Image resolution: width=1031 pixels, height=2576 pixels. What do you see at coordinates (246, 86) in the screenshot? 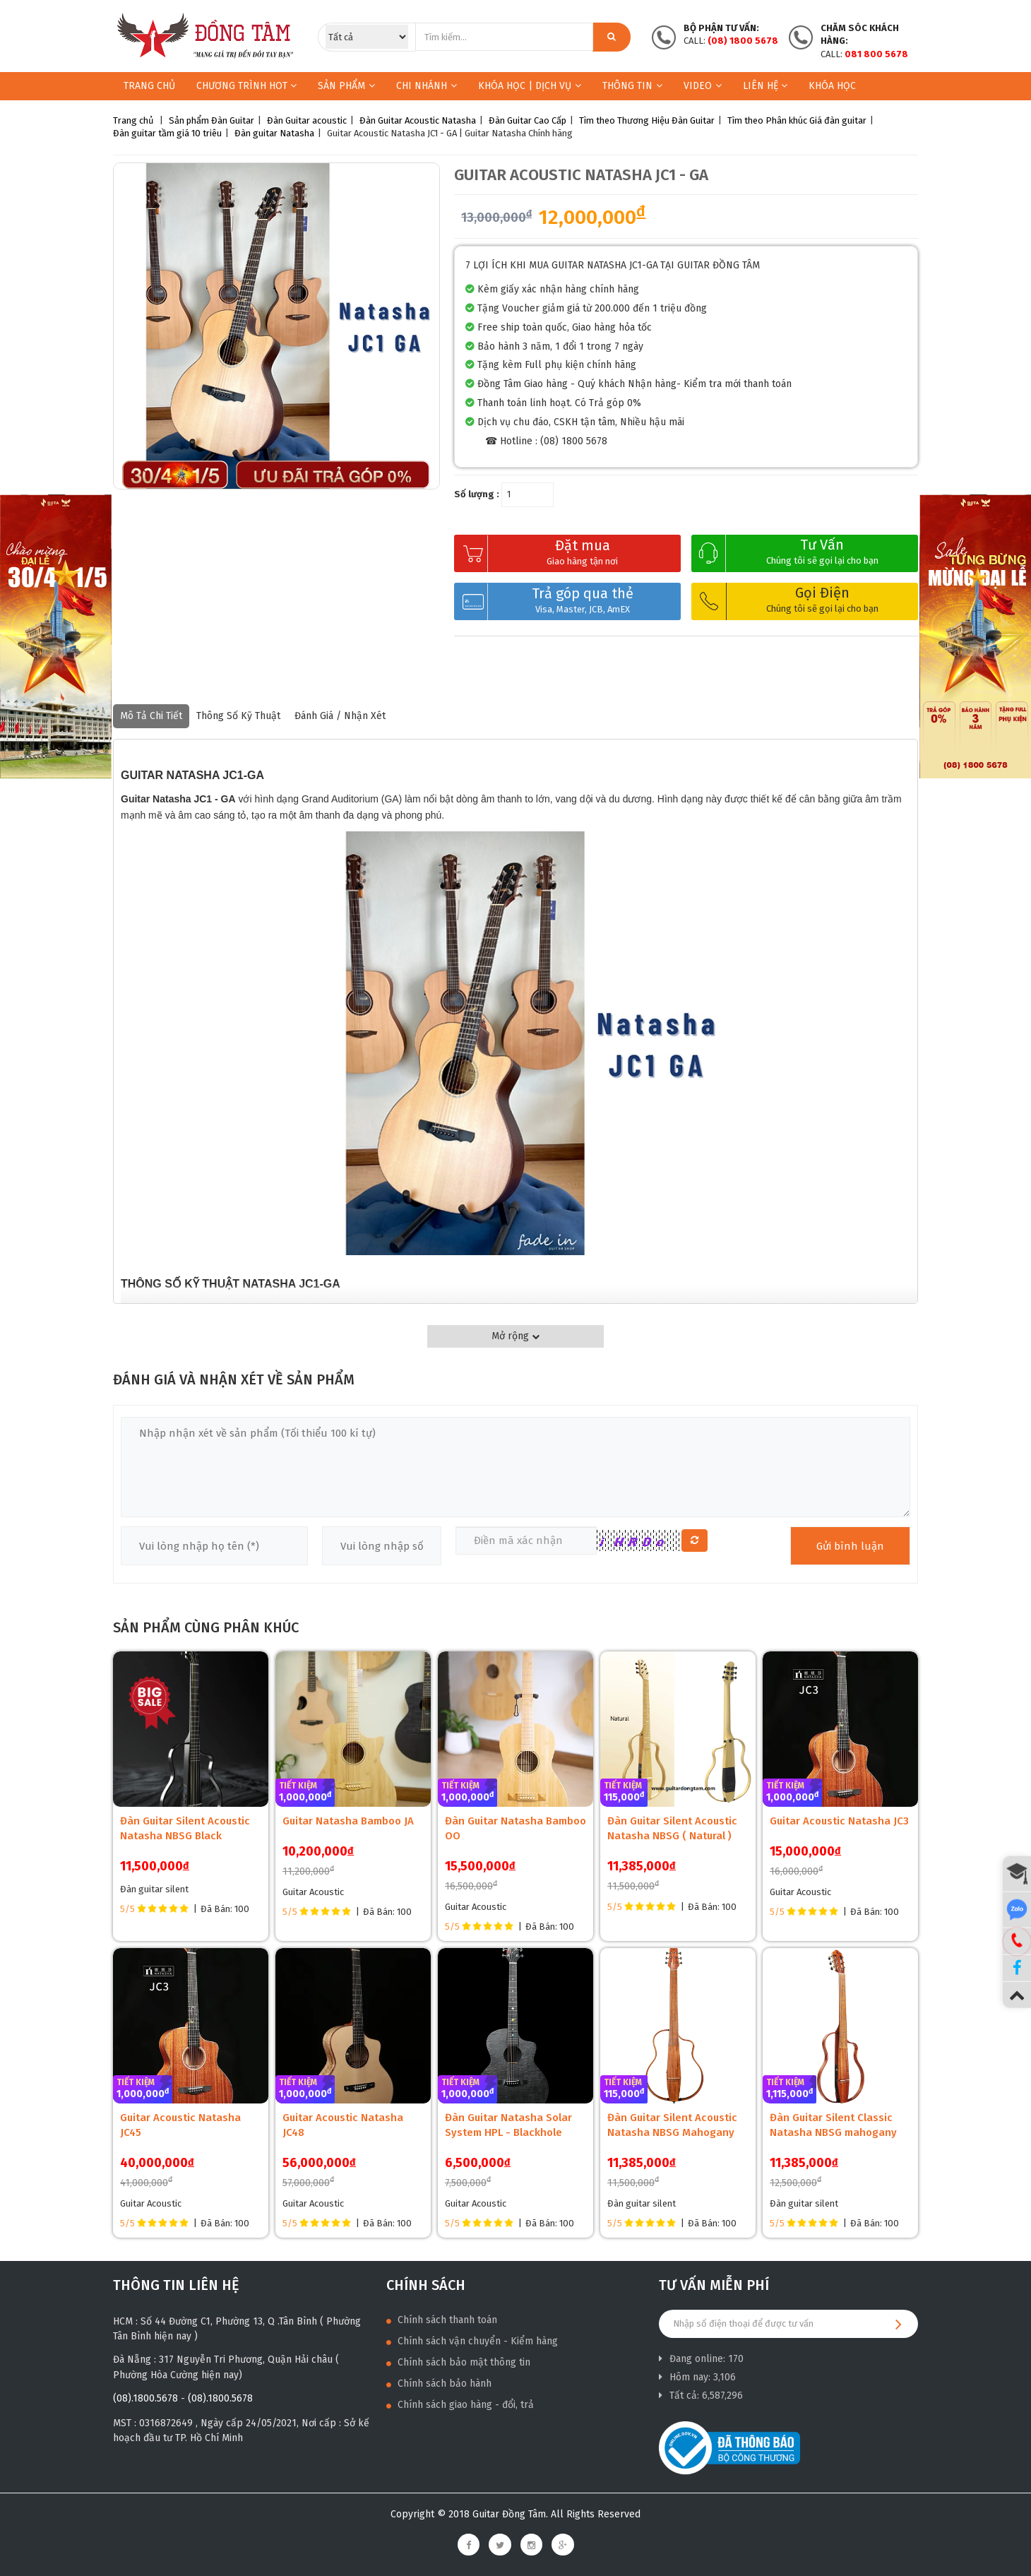
I see `Chương trình HOT` at bounding box center [246, 86].